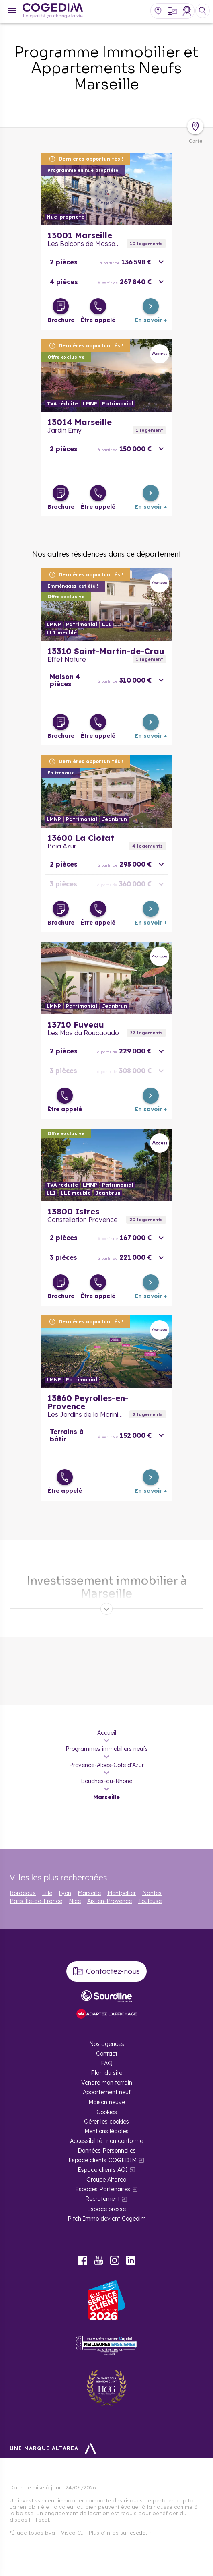 This screenshot has height=2576, width=213. What do you see at coordinates (106, 1733) in the screenshot?
I see `Accueil` at bounding box center [106, 1733].